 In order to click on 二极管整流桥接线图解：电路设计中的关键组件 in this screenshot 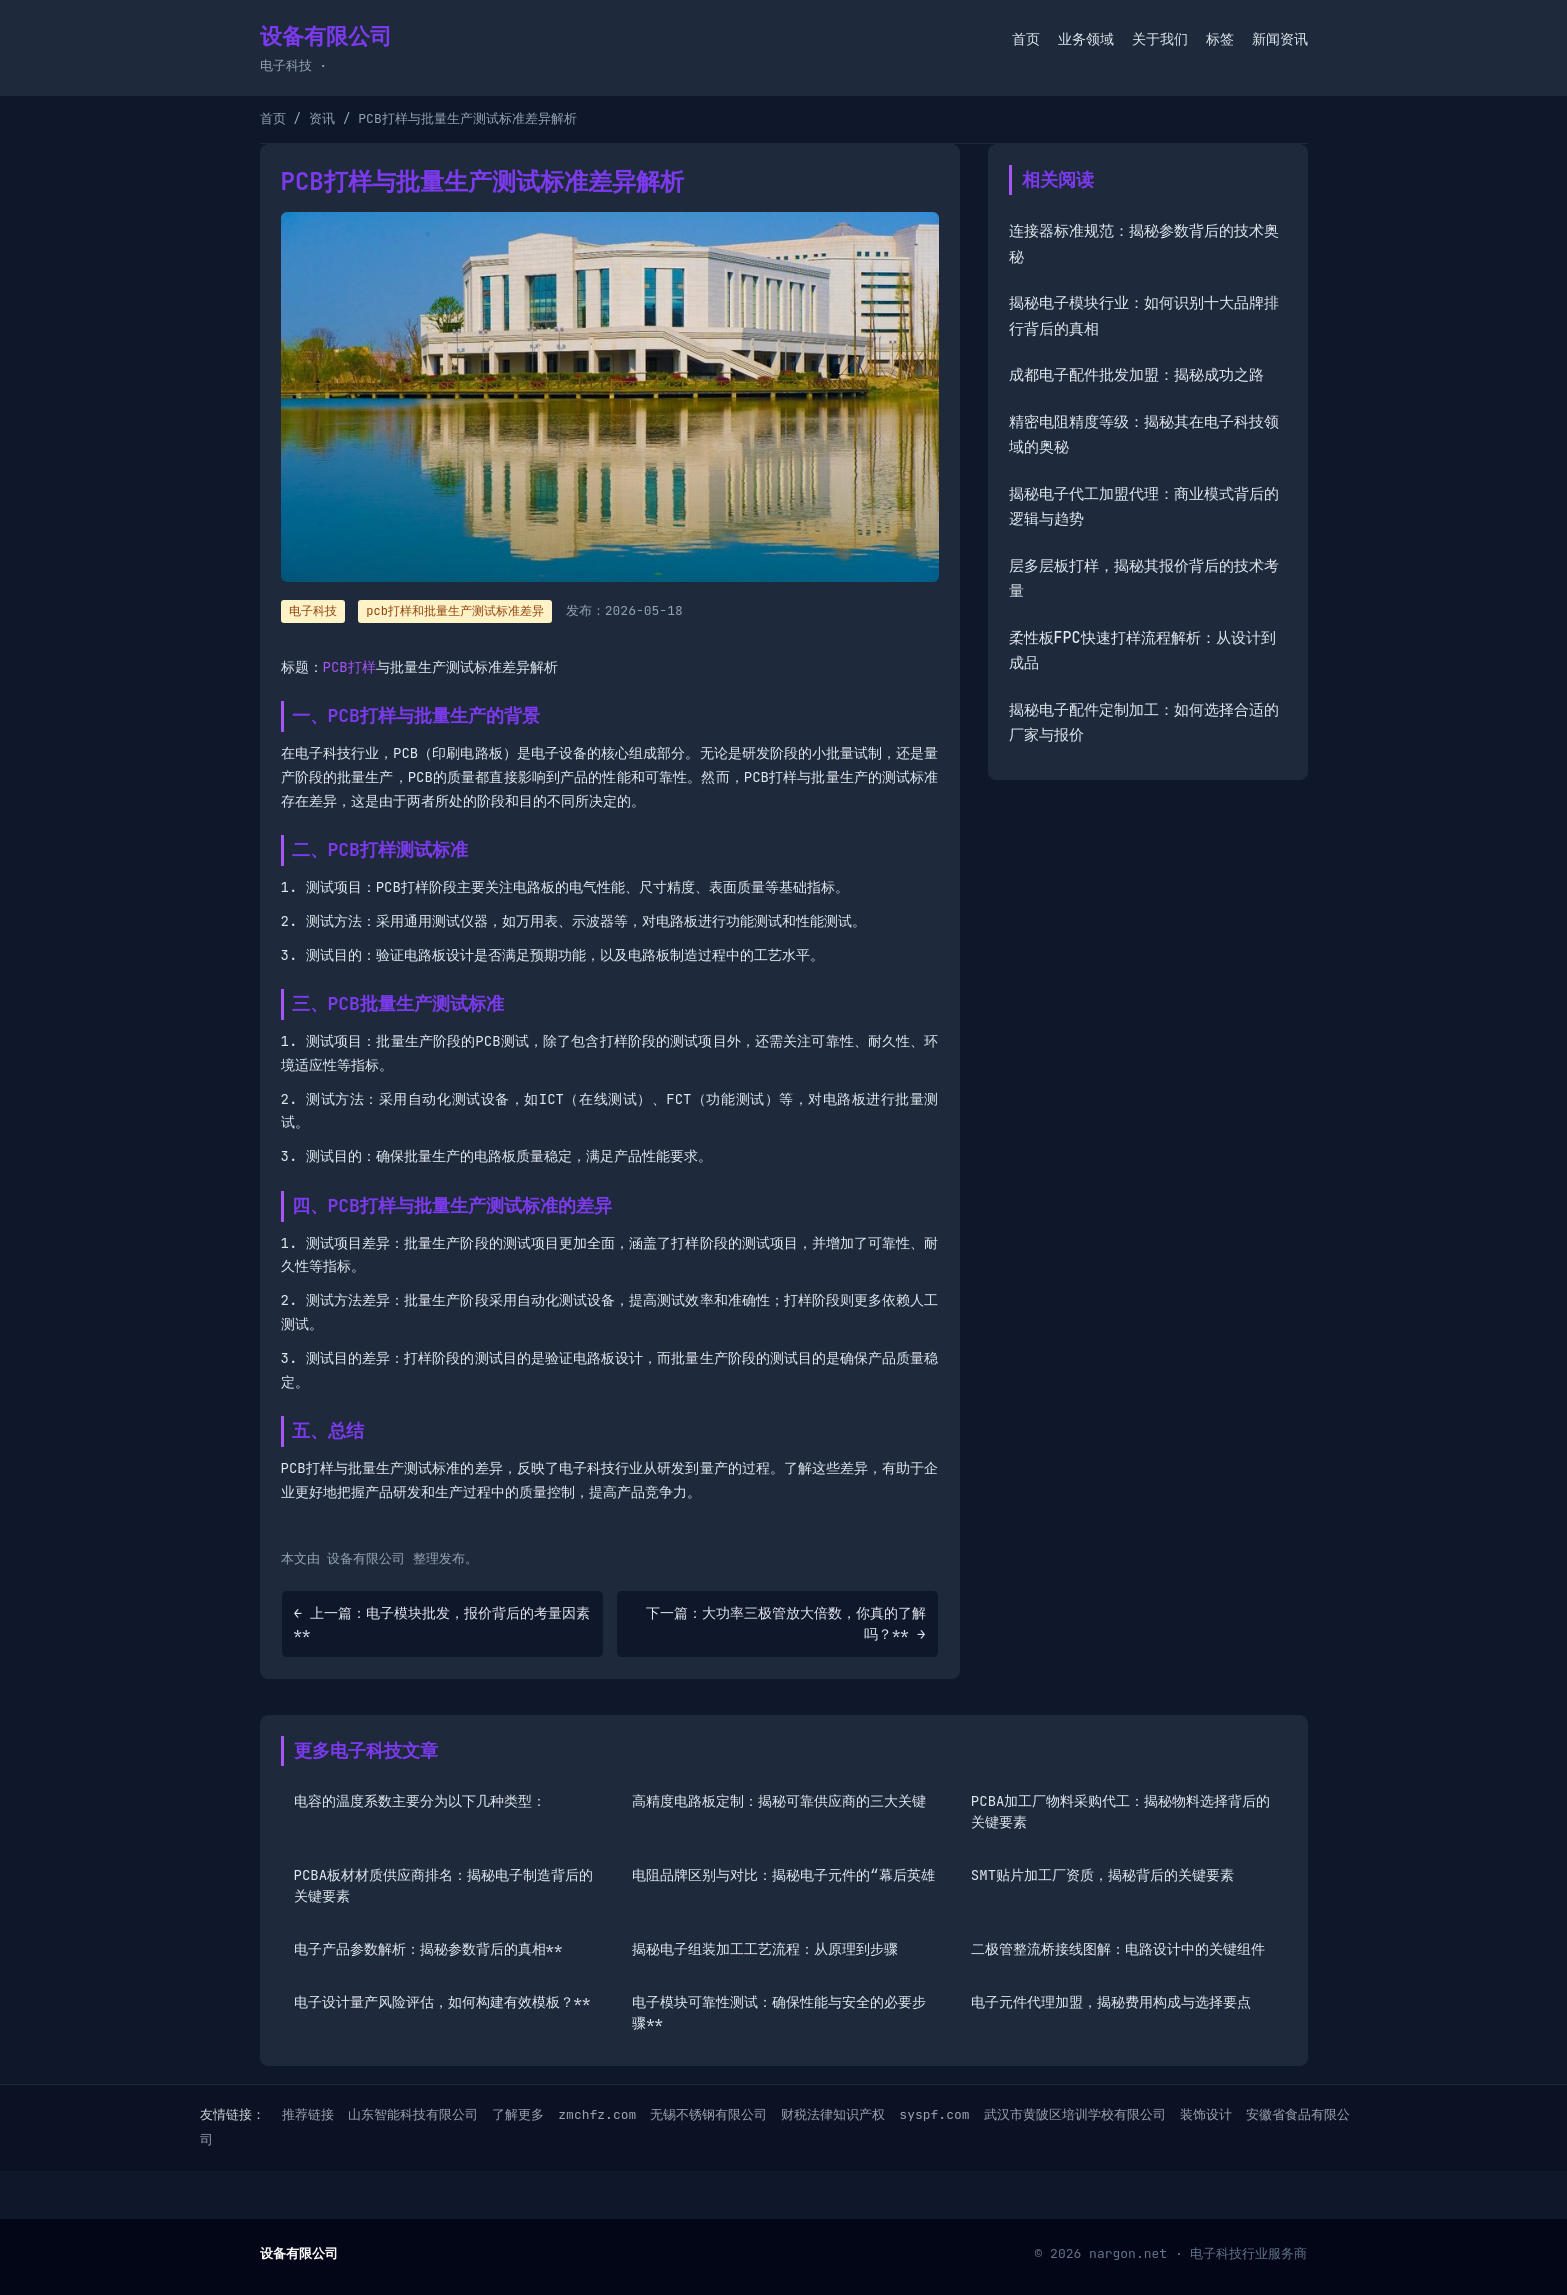, I will do `click(1118, 1949)`.